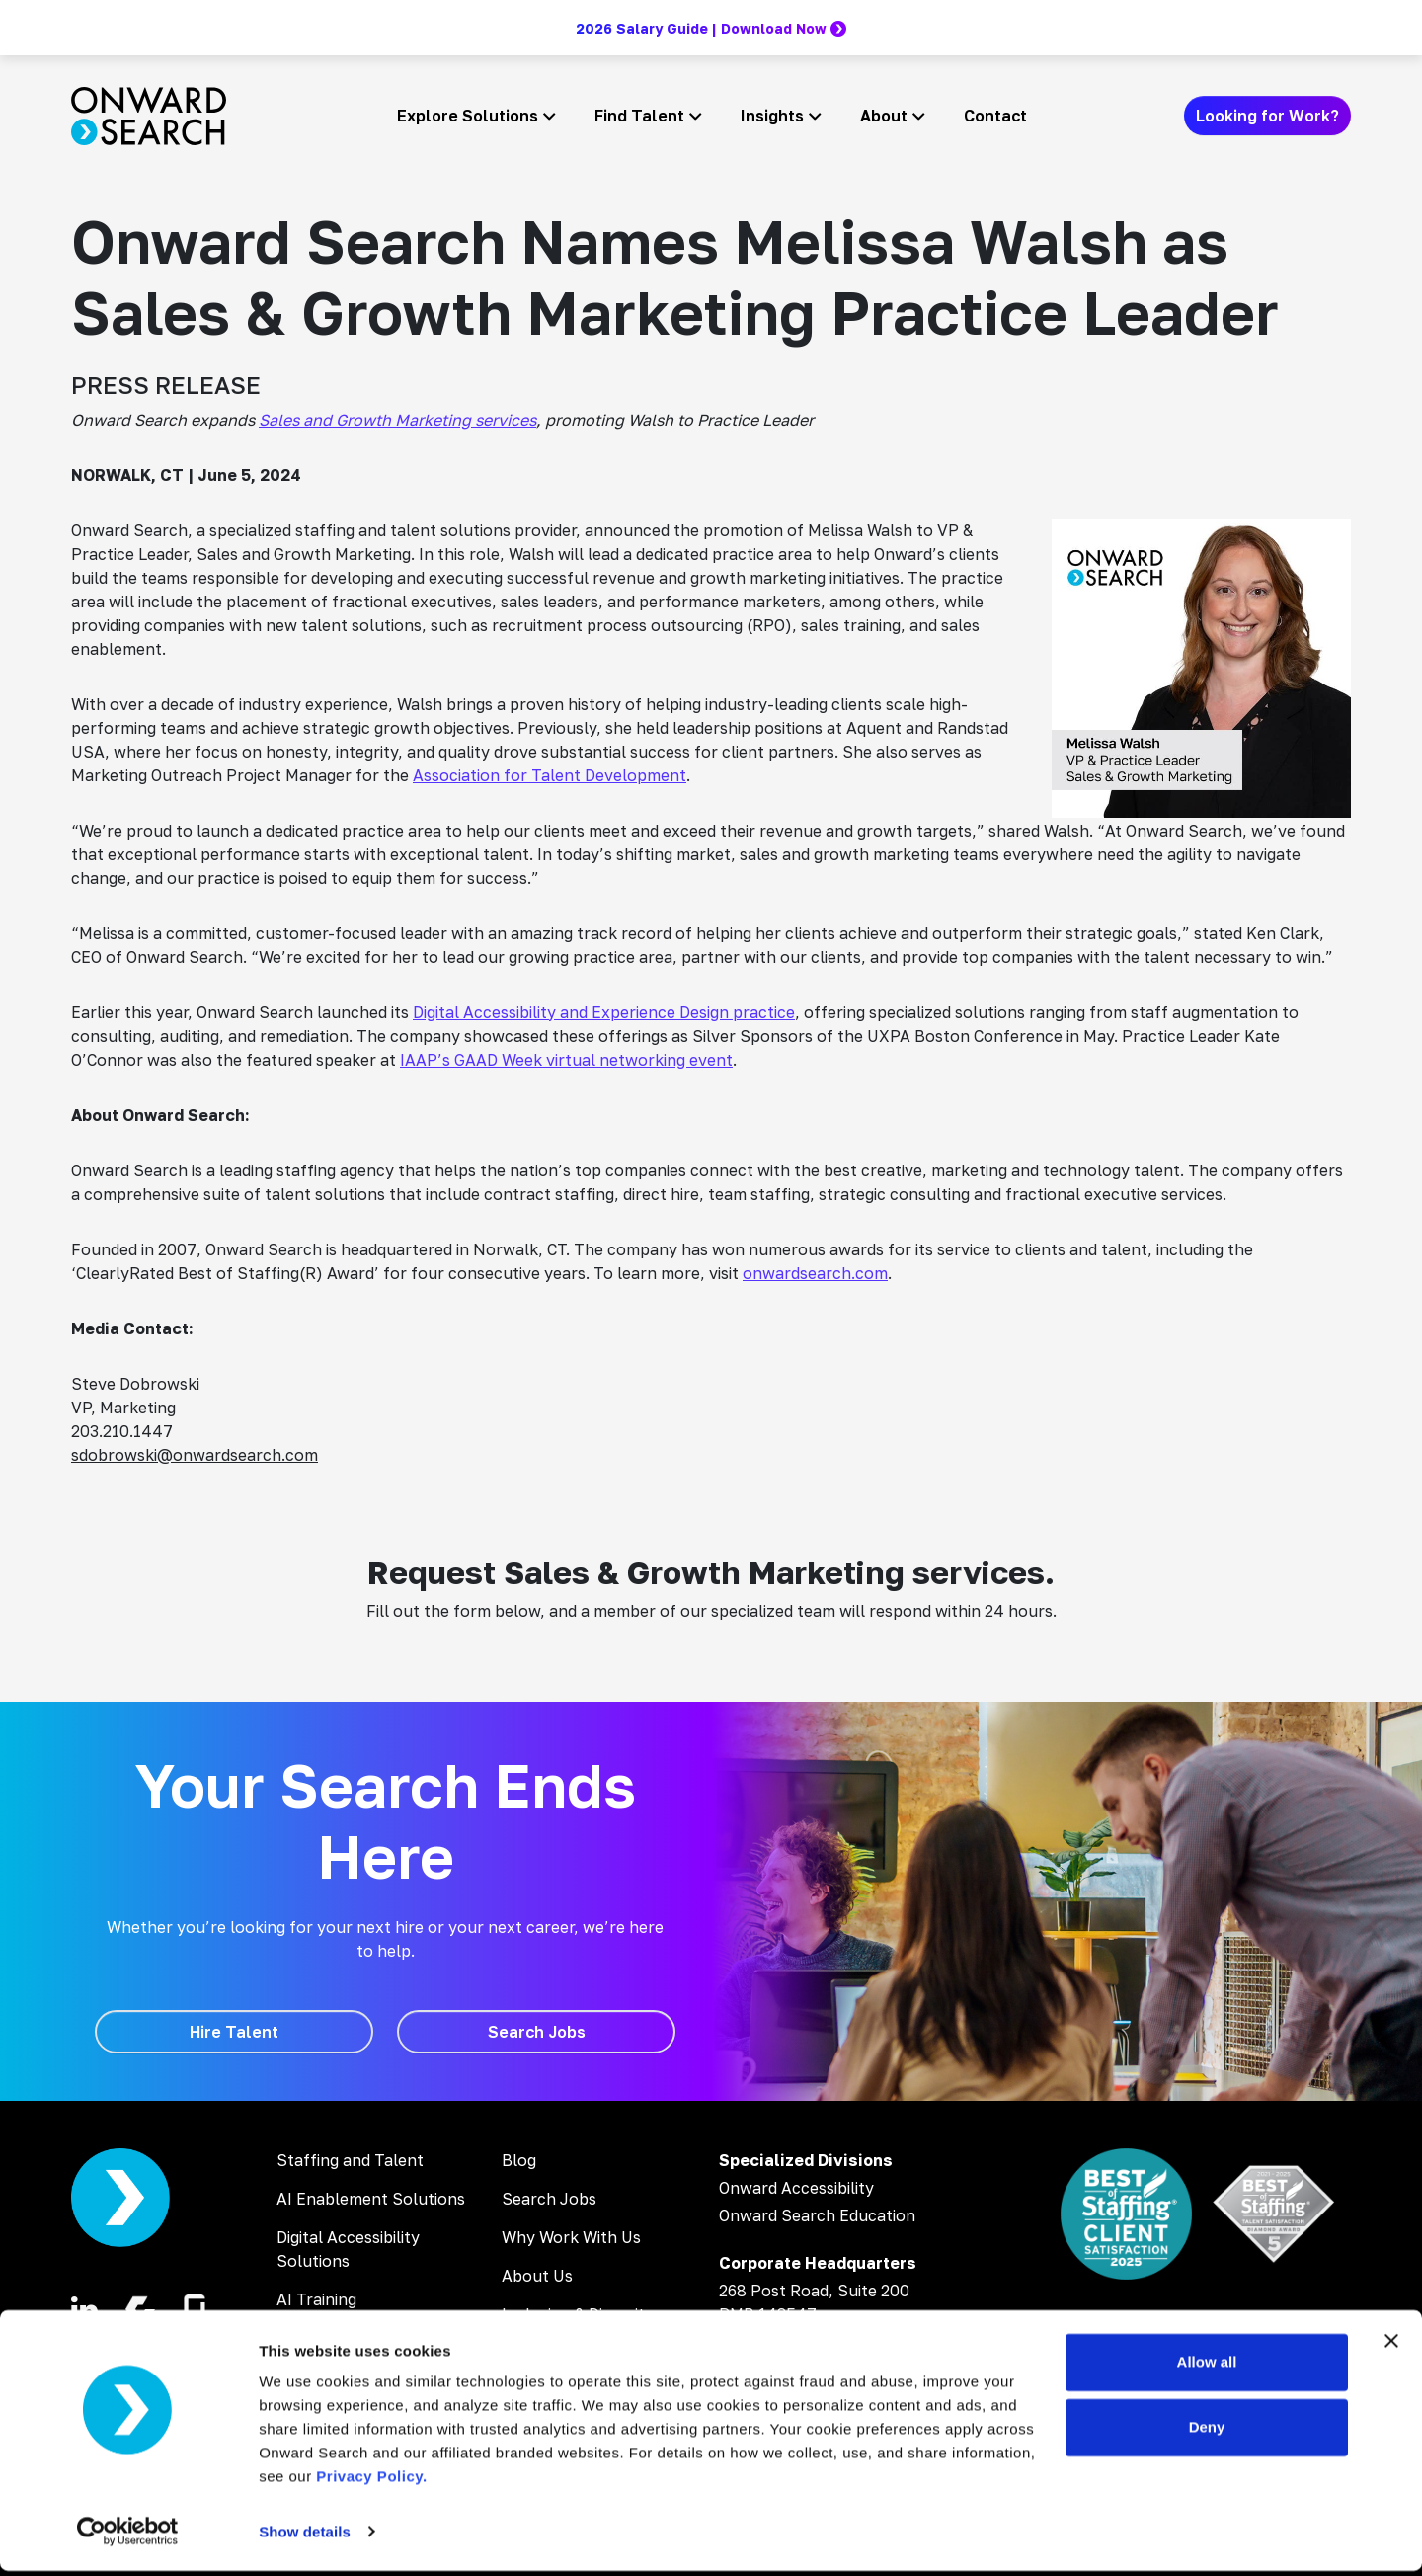 The image size is (1422, 2576). Describe the element at coordinates (536, 2031) in the screenshot. I see `[Search Jobs]` at that location.